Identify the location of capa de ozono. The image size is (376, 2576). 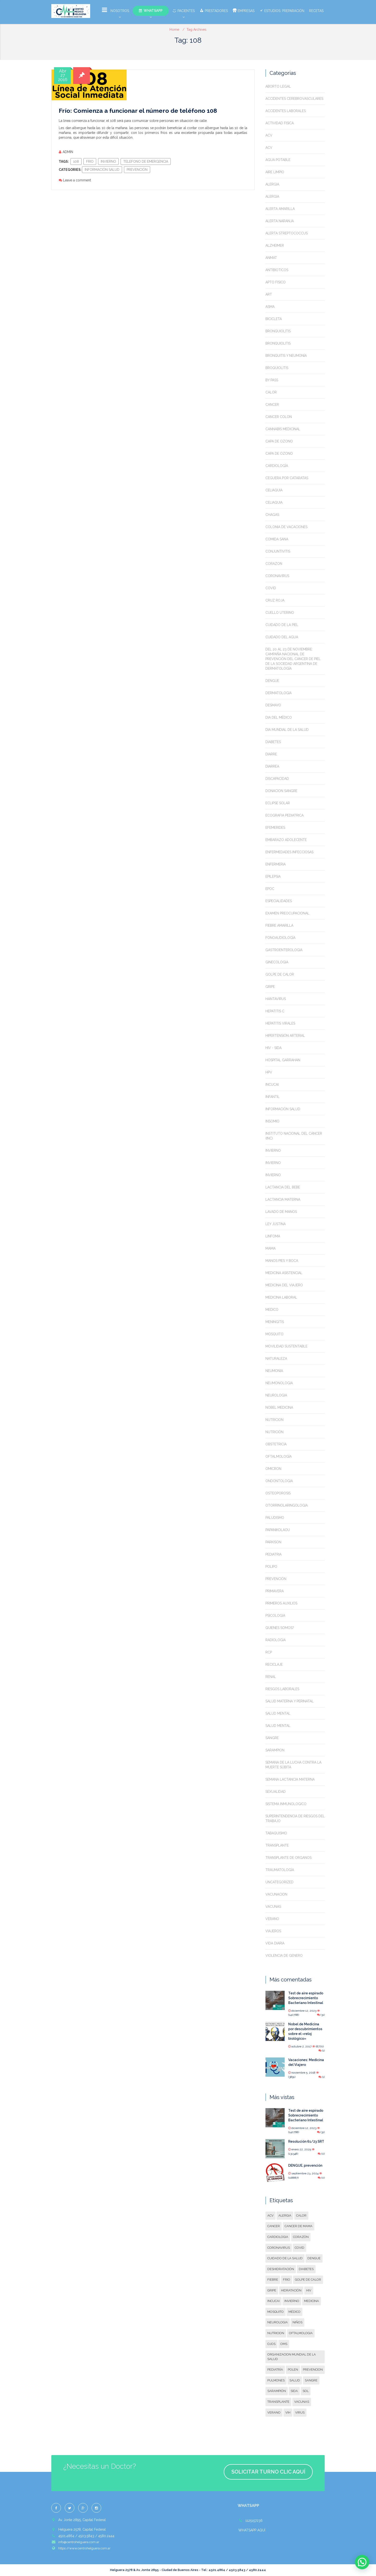
(279, 441).